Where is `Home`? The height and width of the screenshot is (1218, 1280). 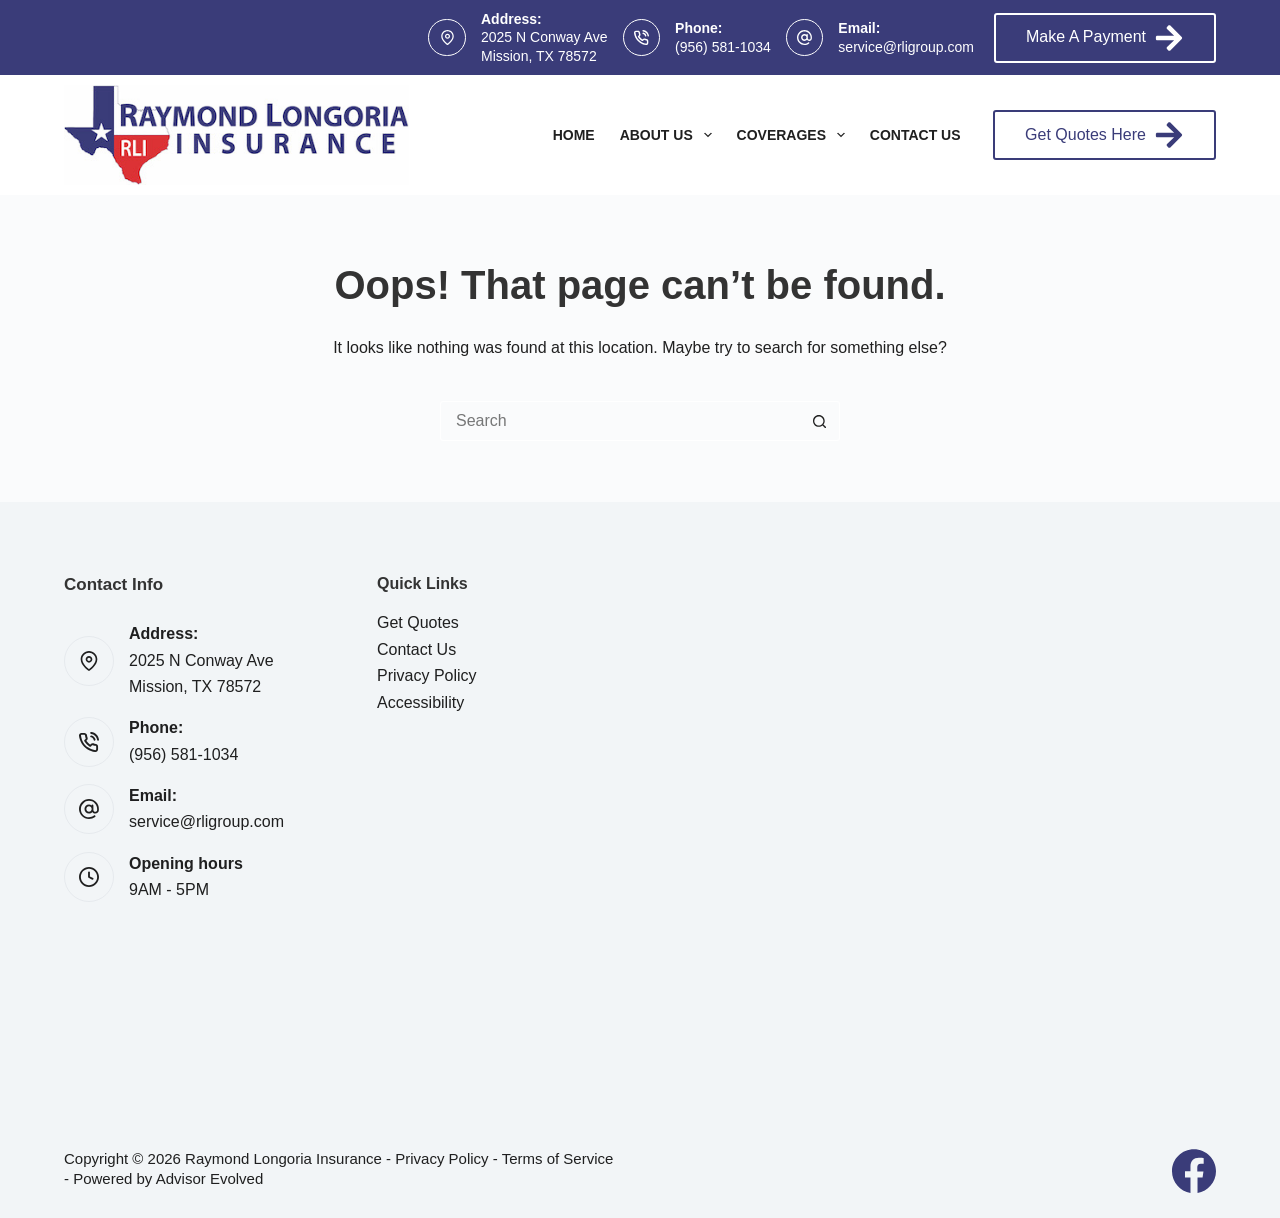
Home is located at coordinates (574, 135).